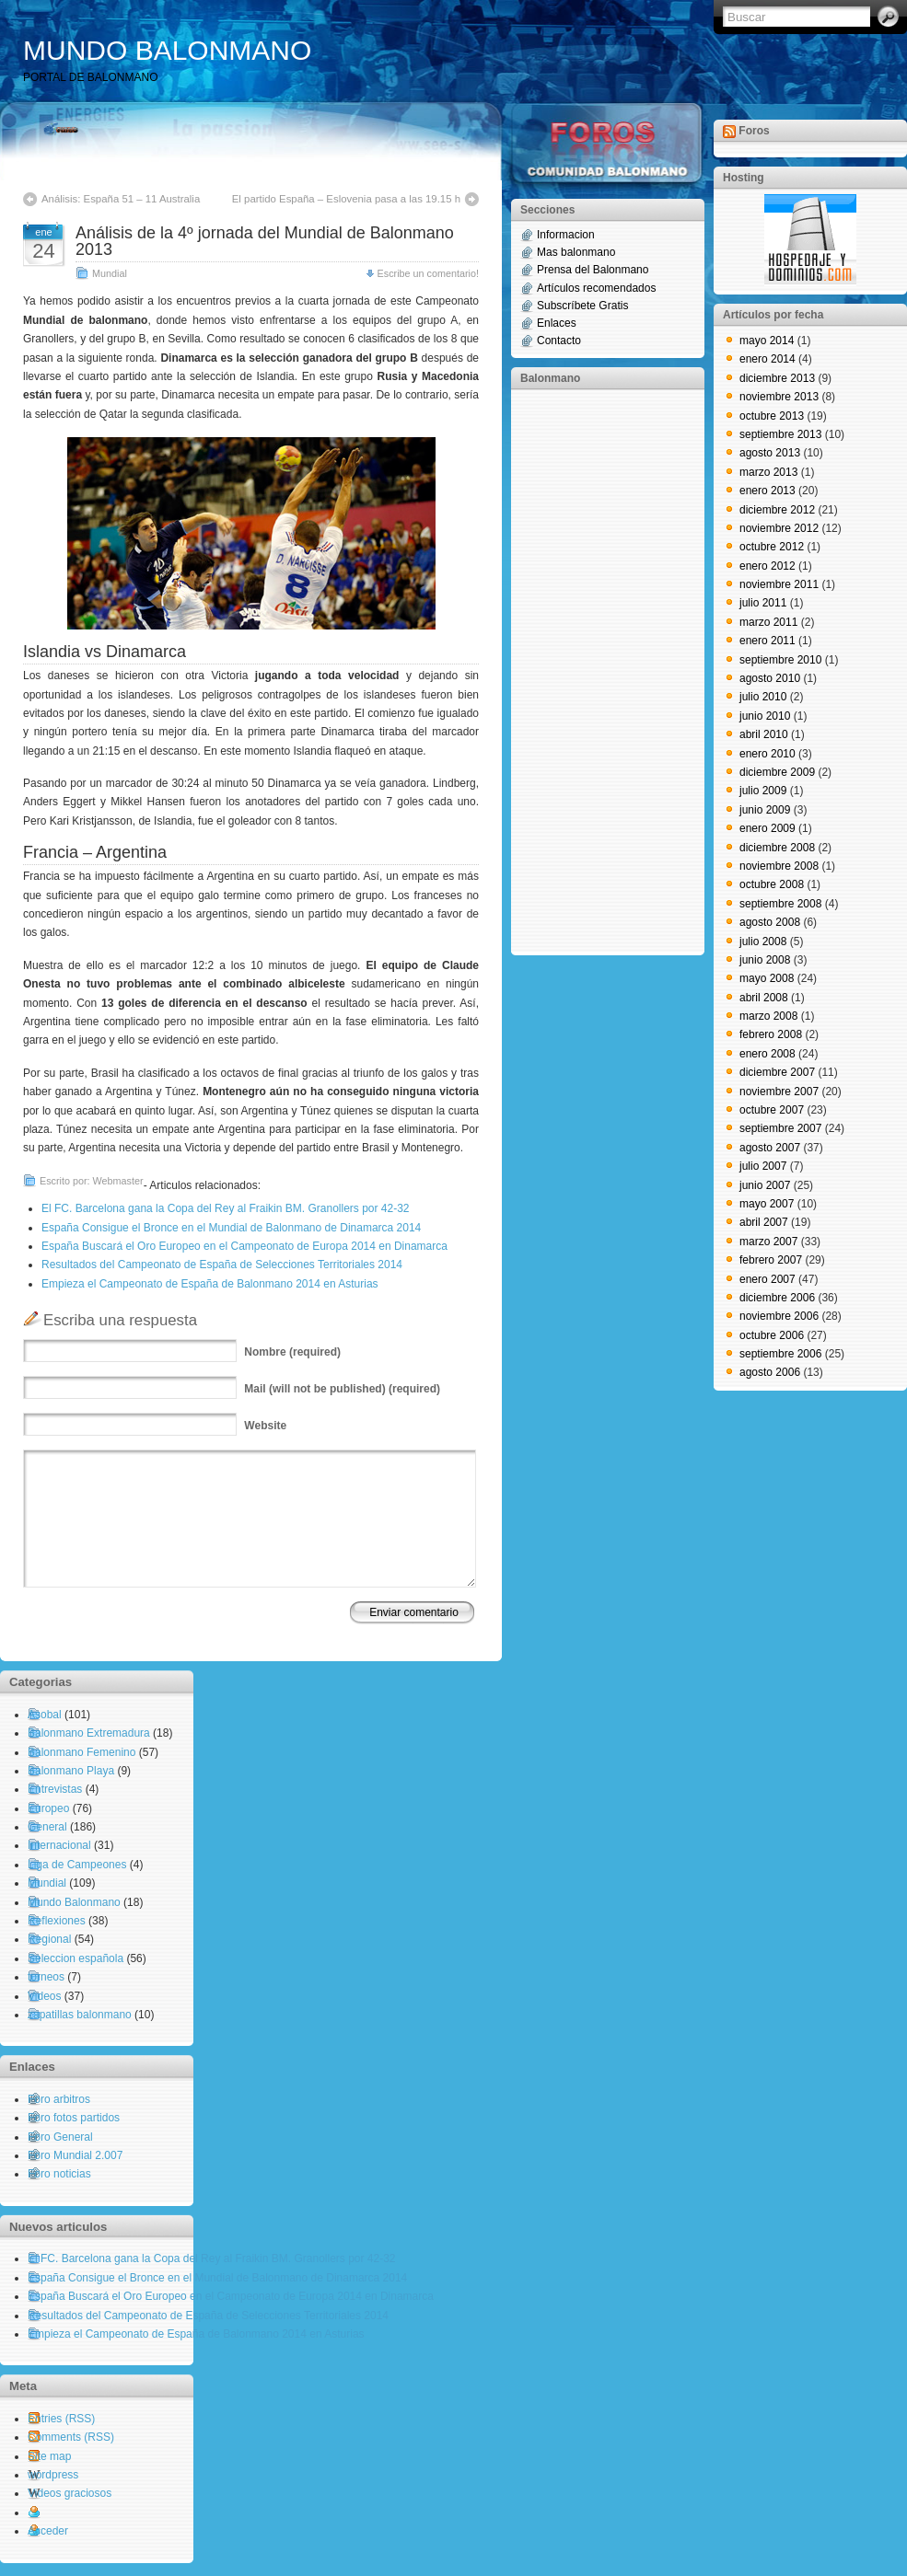 The width and height of the screenshot is (907, 2576). I want to click on noviembre 2012, so click(779, 528).